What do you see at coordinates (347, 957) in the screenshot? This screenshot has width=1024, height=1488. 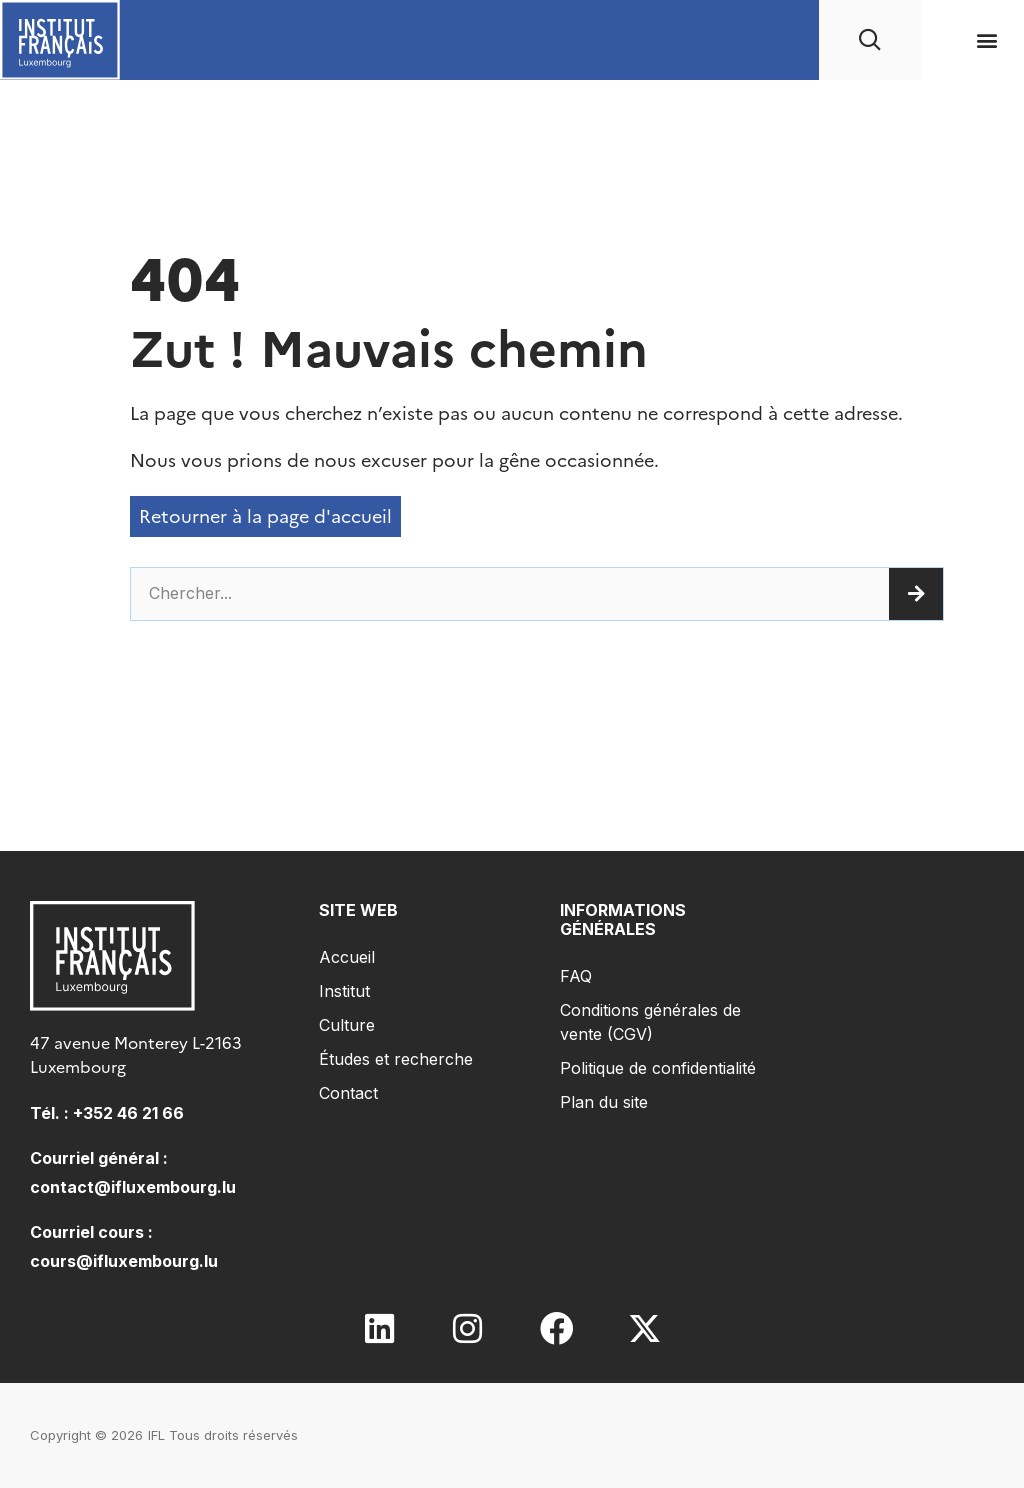 I see `Accueil` at bounding box center [347, 957].